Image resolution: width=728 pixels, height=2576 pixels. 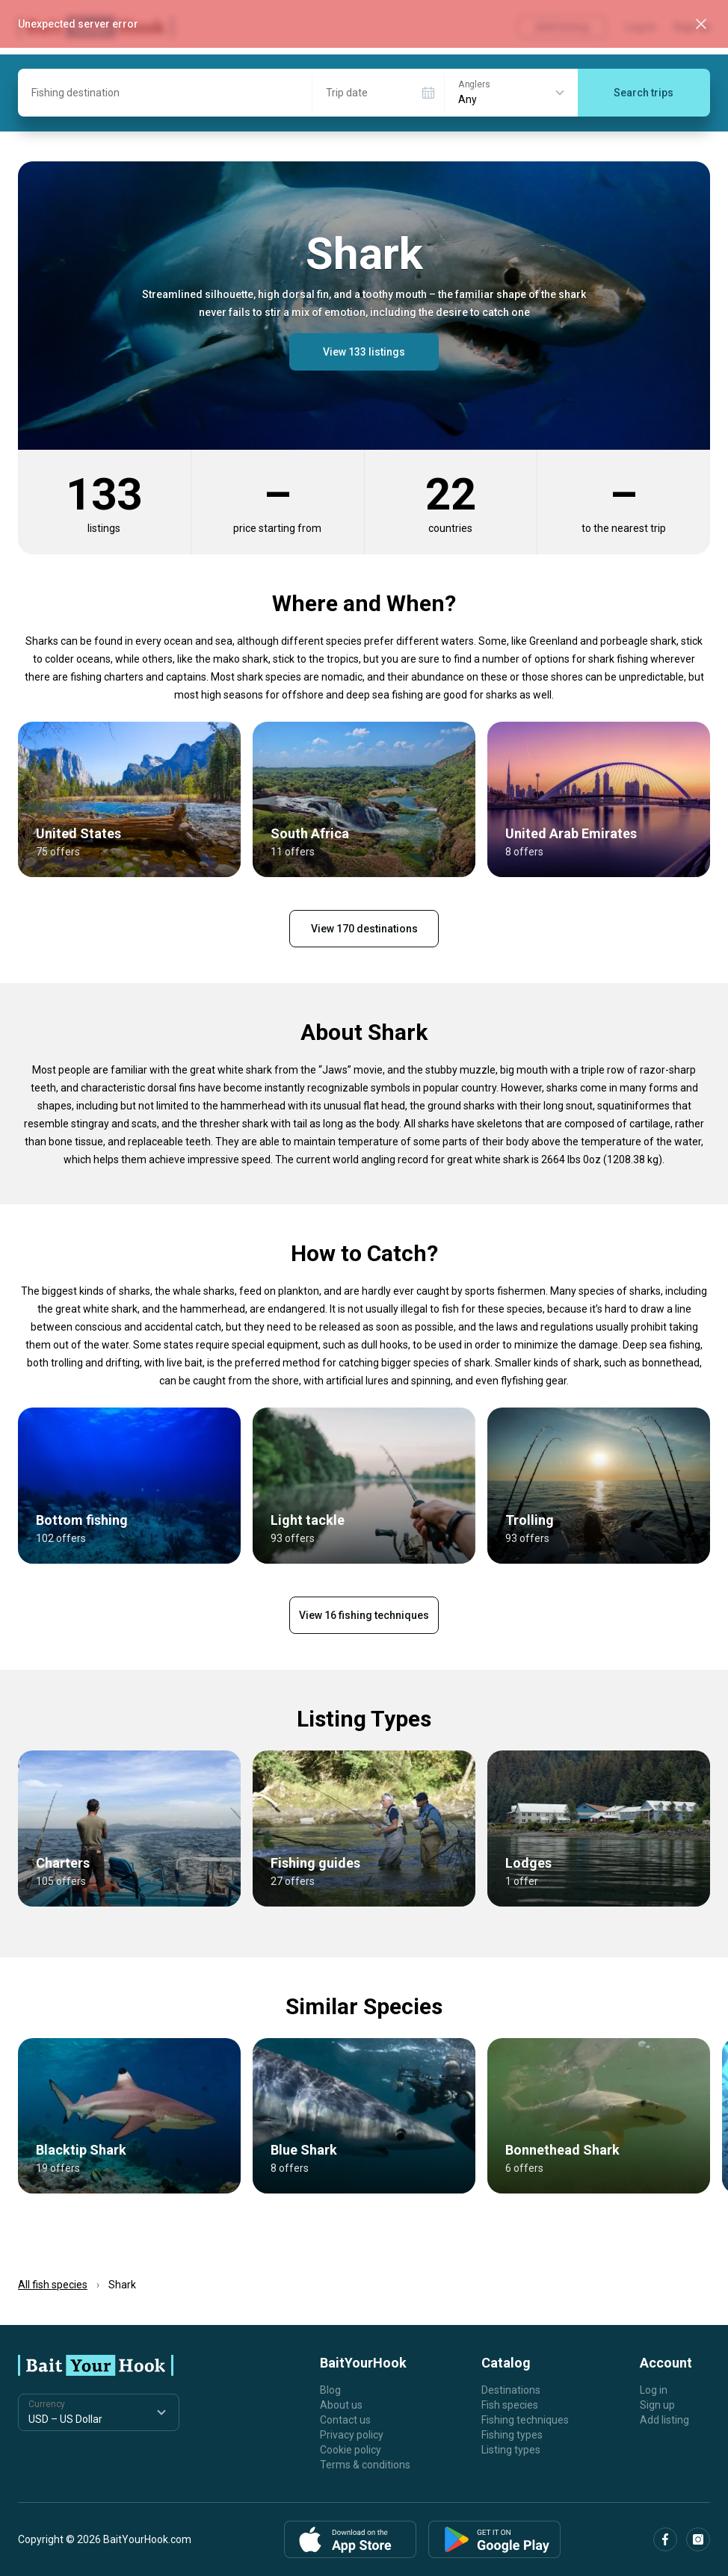 What do you see at coordinates (510, 2450) in the screenshot?
I see `Listing types` at bounding box center [510, 2450].